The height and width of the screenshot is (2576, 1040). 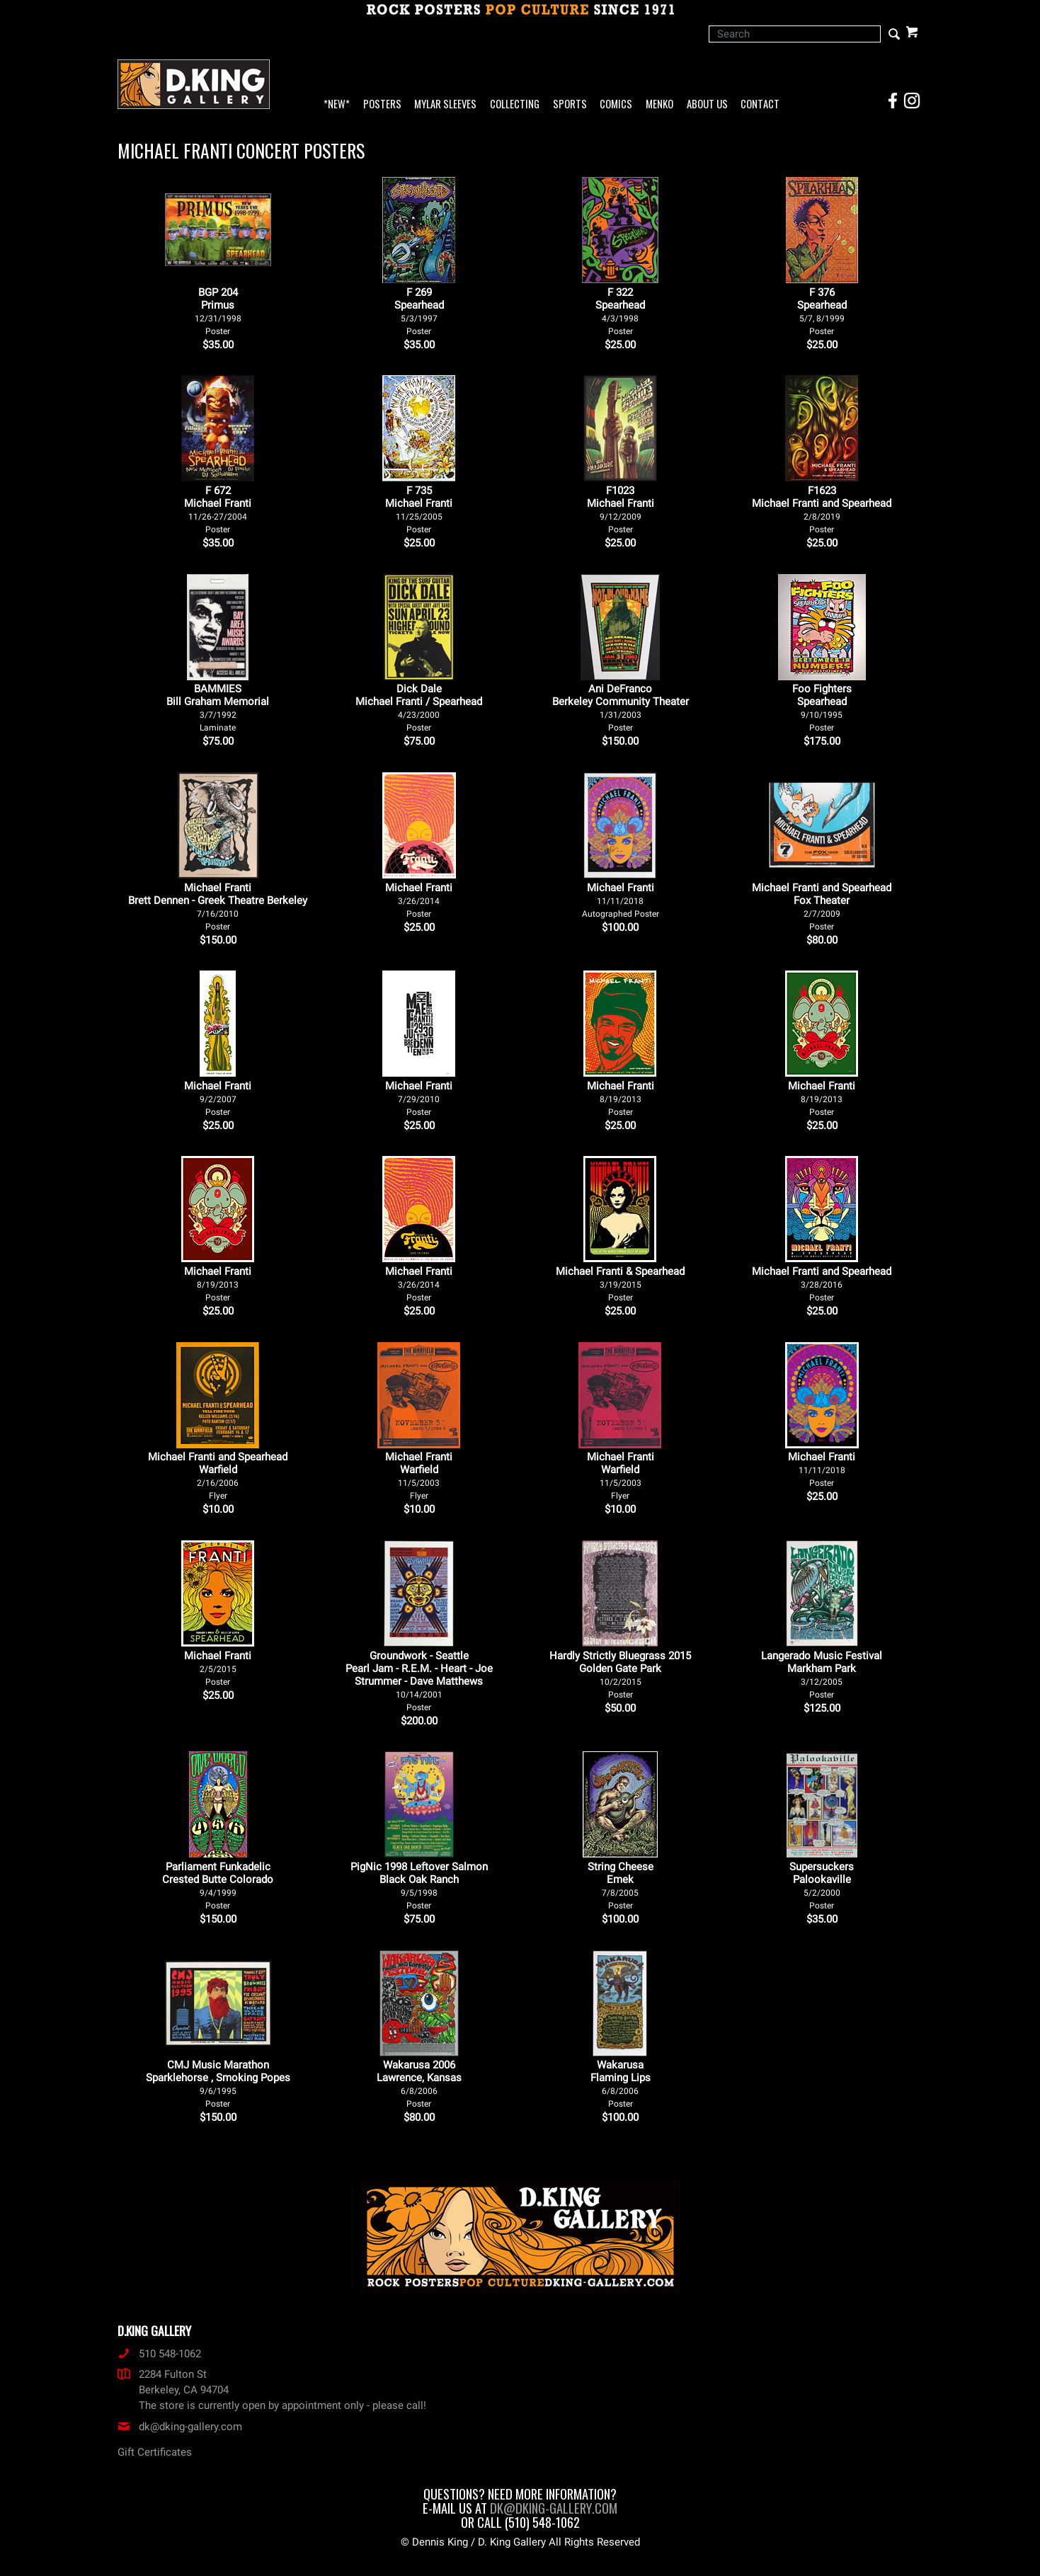 What do you see at coordinates (217, 707) in the screenshot?
I see `BAMMIES Bill Graham Memorial` at bounding box center [217, 707].